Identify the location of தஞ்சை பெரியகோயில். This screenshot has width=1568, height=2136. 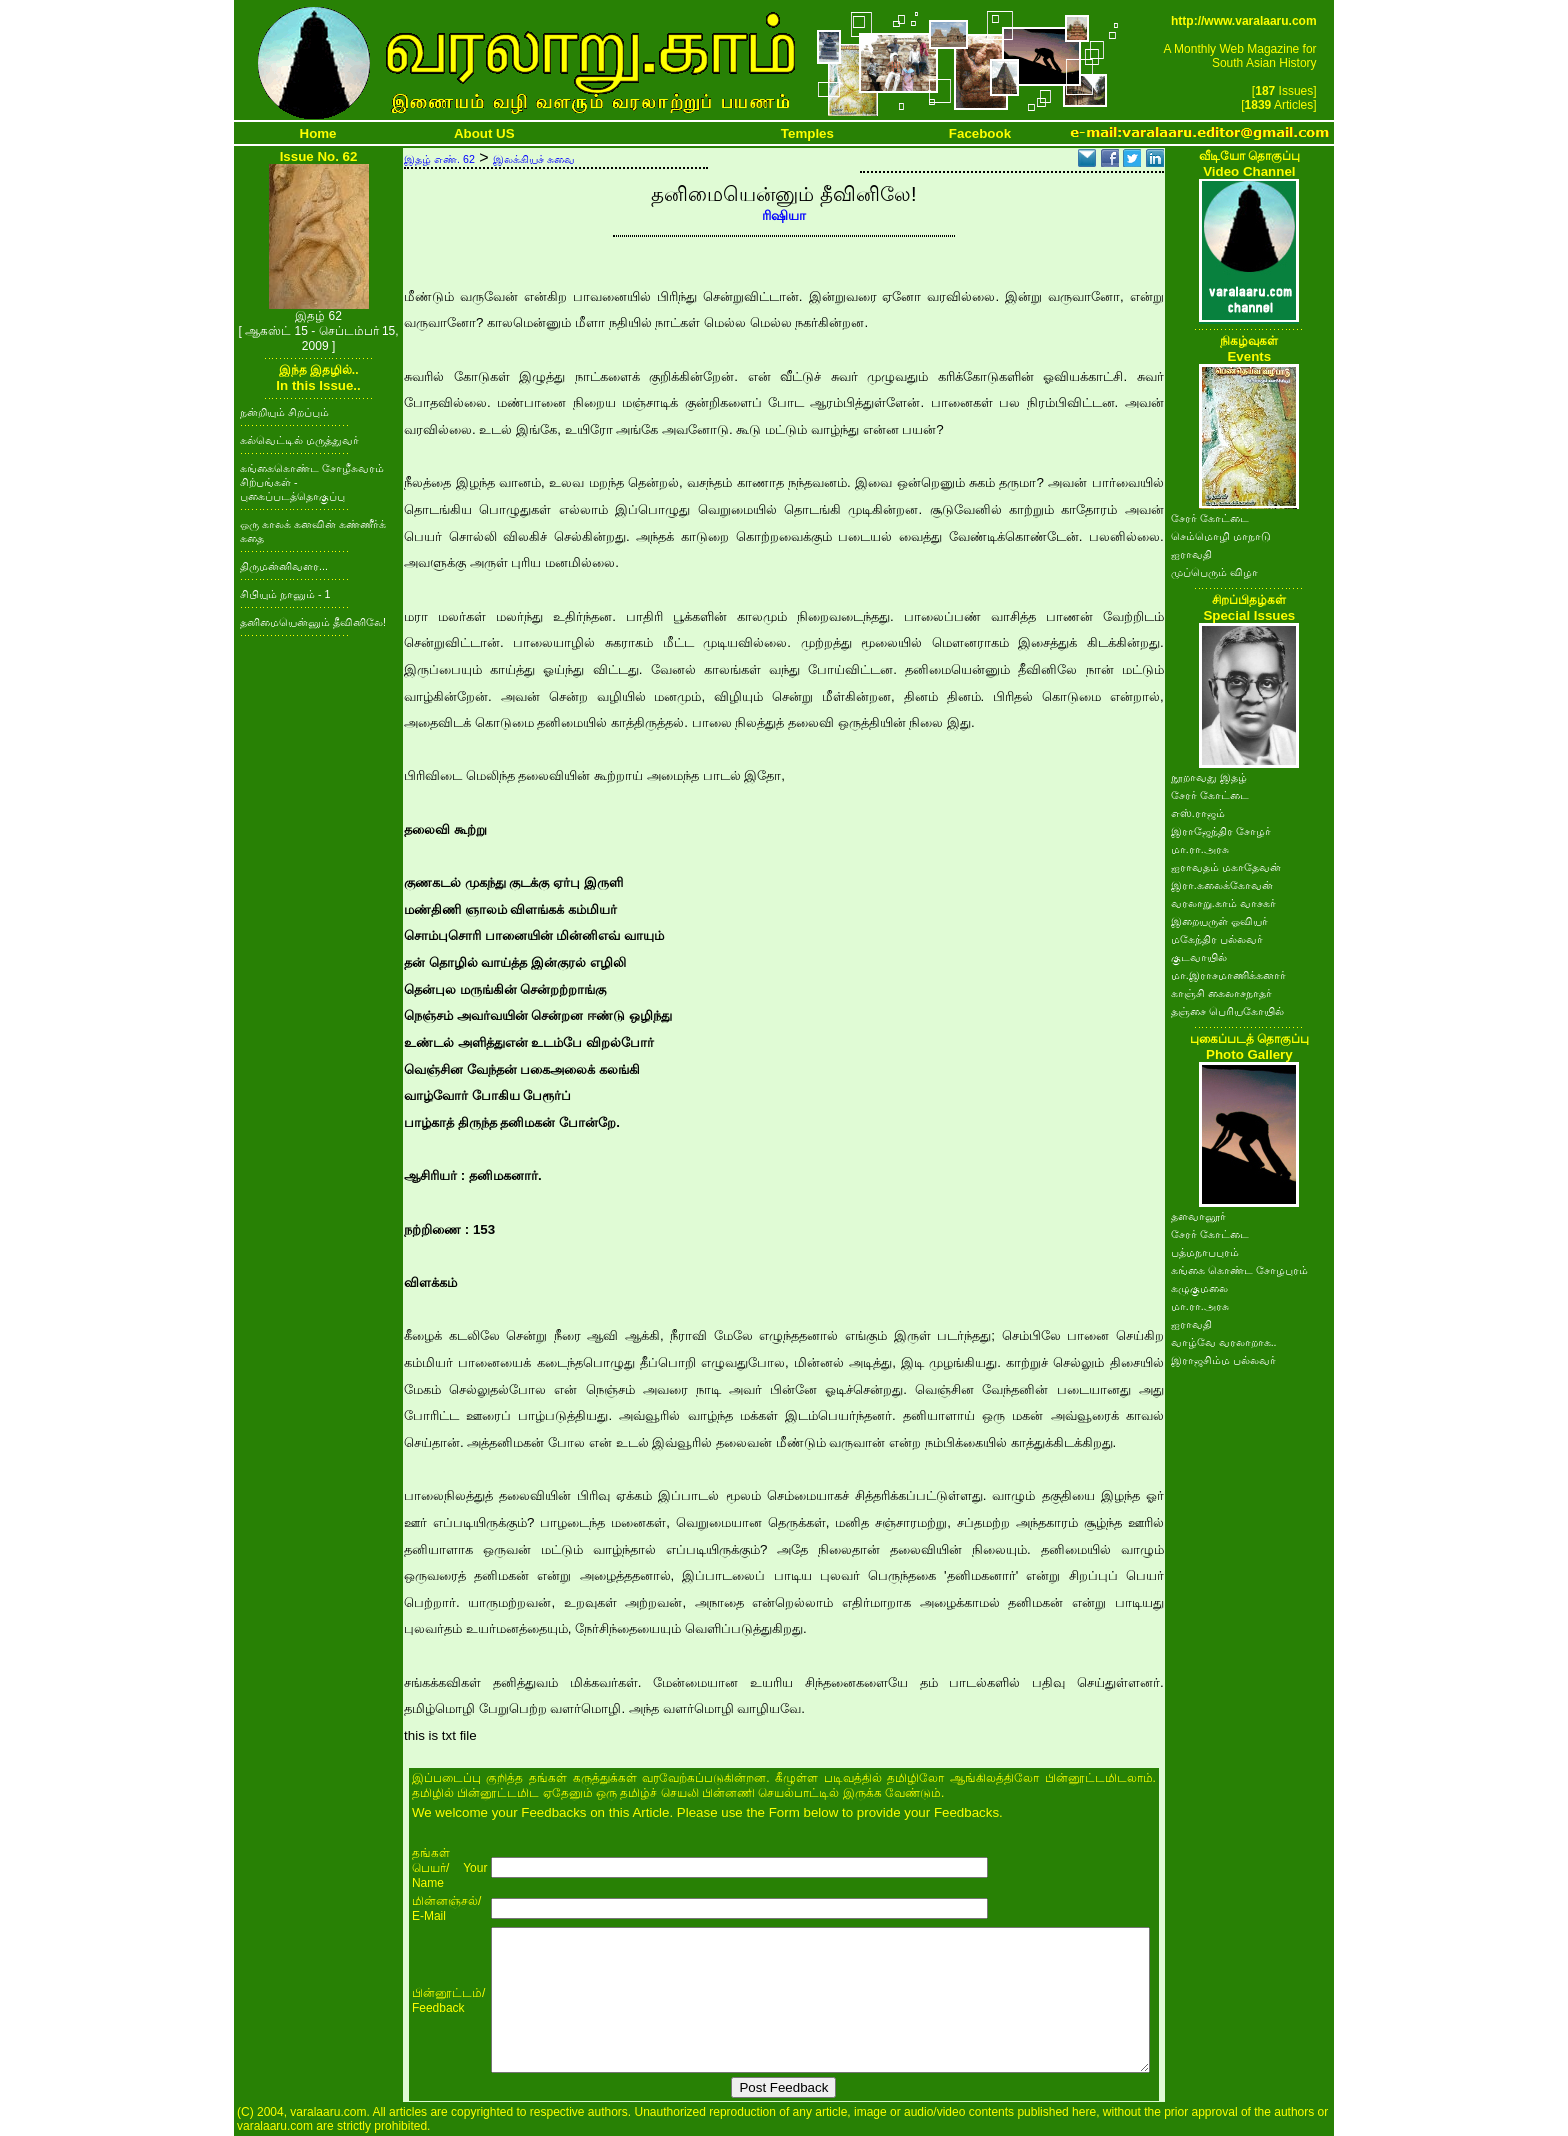
(1227, 1011).